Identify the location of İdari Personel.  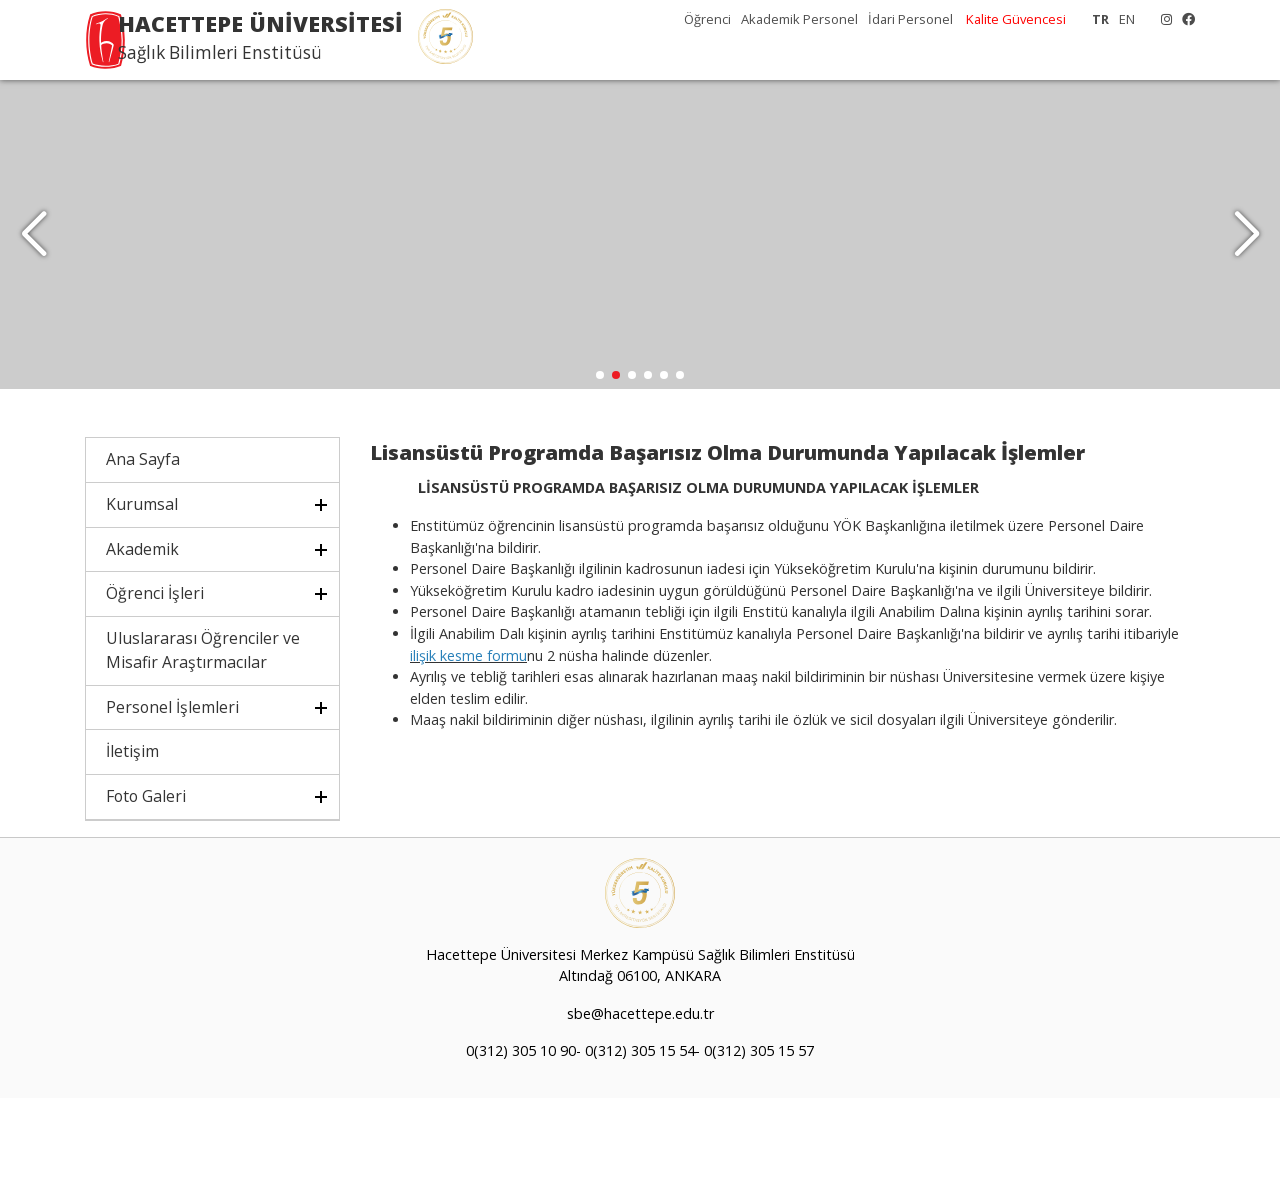
(910, 19).